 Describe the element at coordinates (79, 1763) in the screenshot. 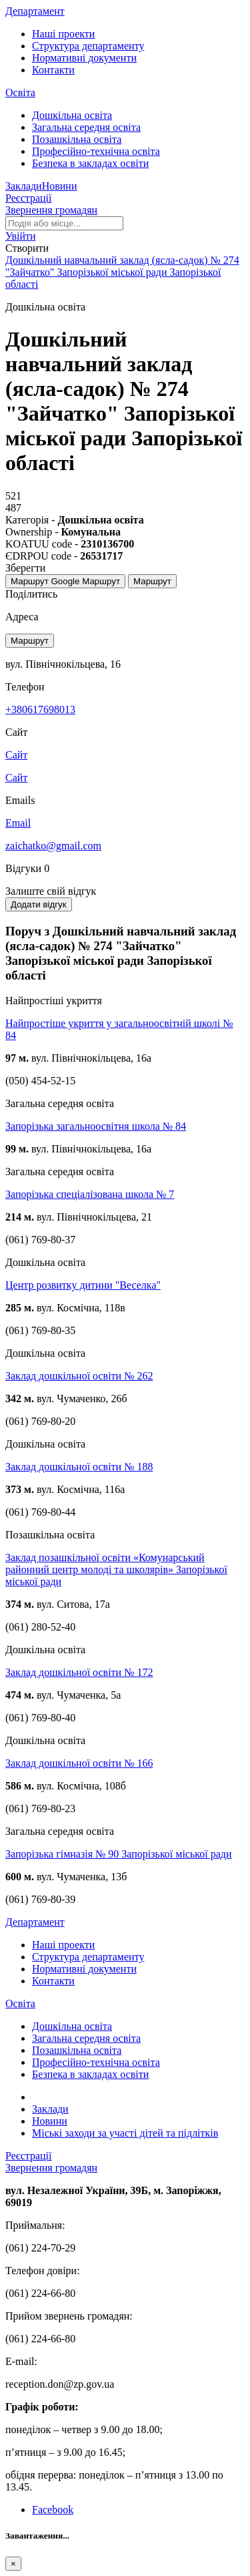

I see `Заклад дошкільної освіти № 166` at that location.